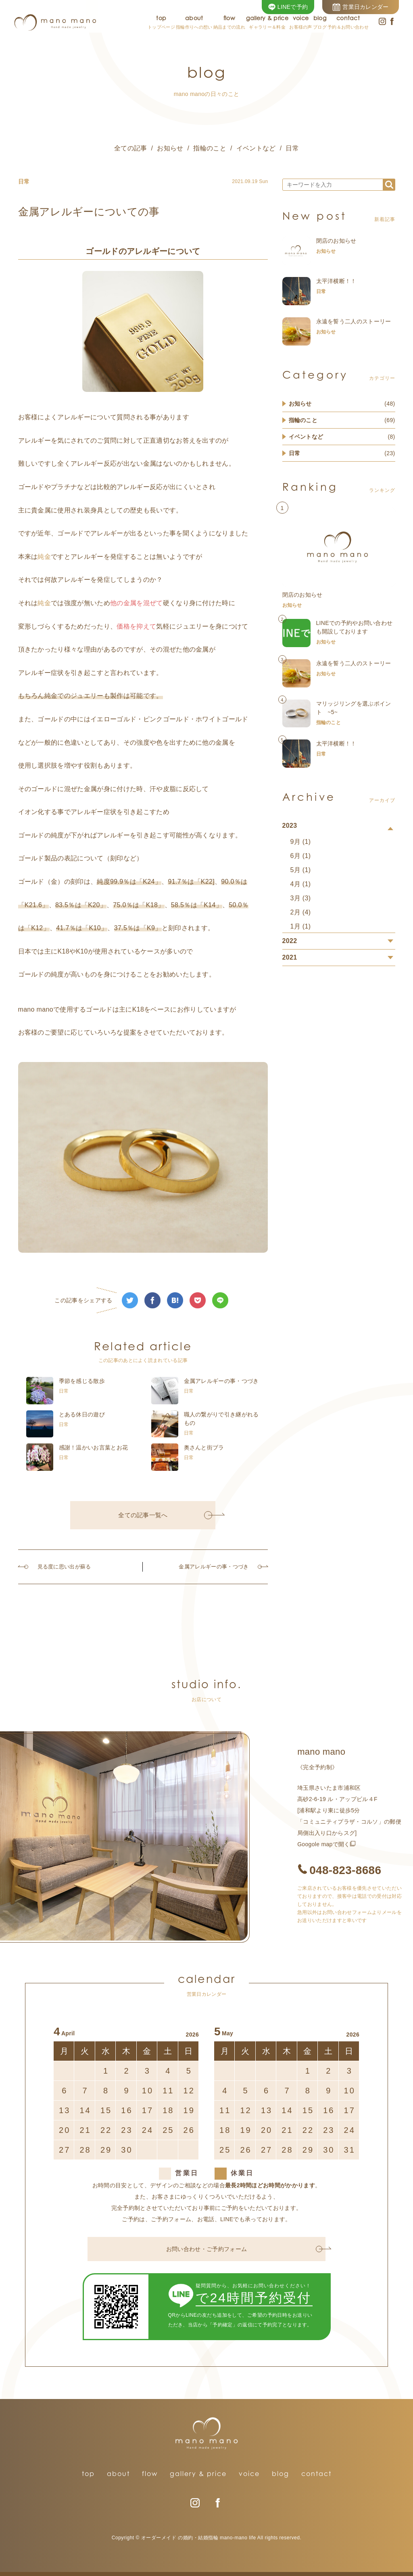  Describe the element at coordinates (57, 1567) in the screenshot. I see `見る度に思い出が蘇る` at that location.